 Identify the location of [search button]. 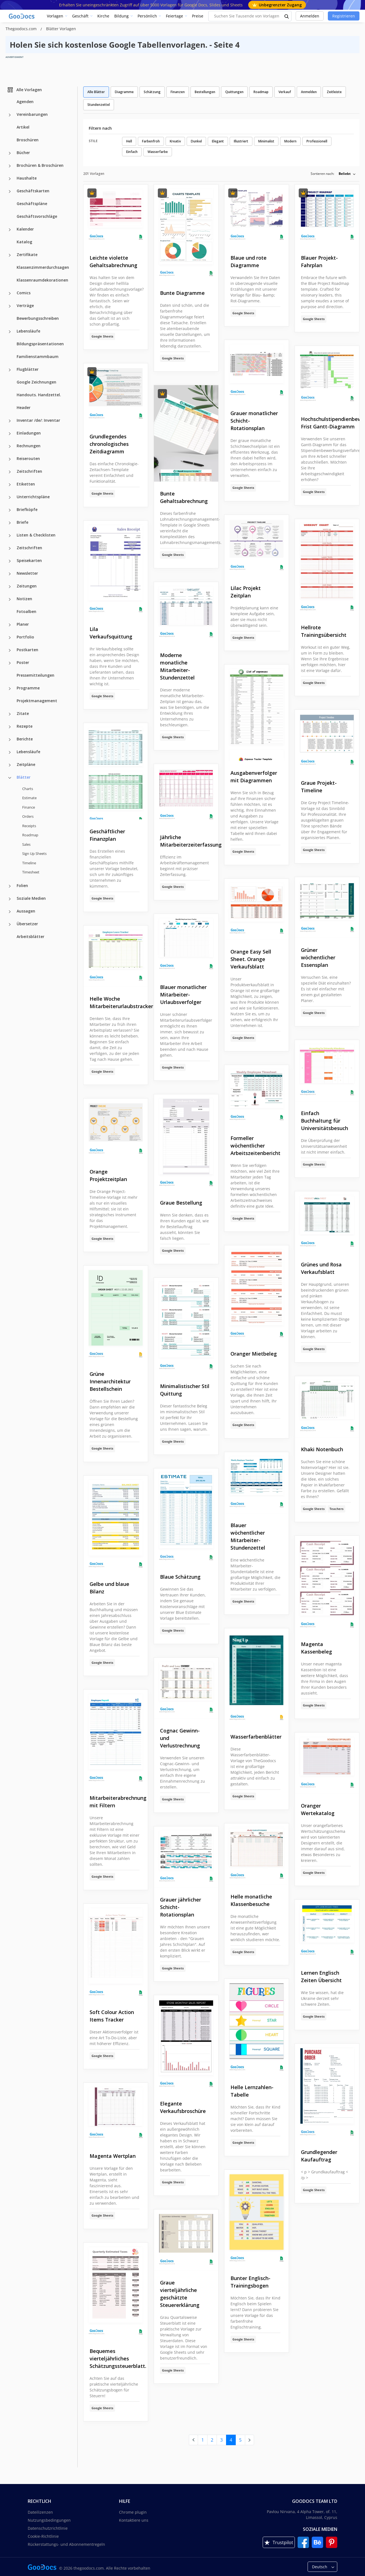
(287, 16).